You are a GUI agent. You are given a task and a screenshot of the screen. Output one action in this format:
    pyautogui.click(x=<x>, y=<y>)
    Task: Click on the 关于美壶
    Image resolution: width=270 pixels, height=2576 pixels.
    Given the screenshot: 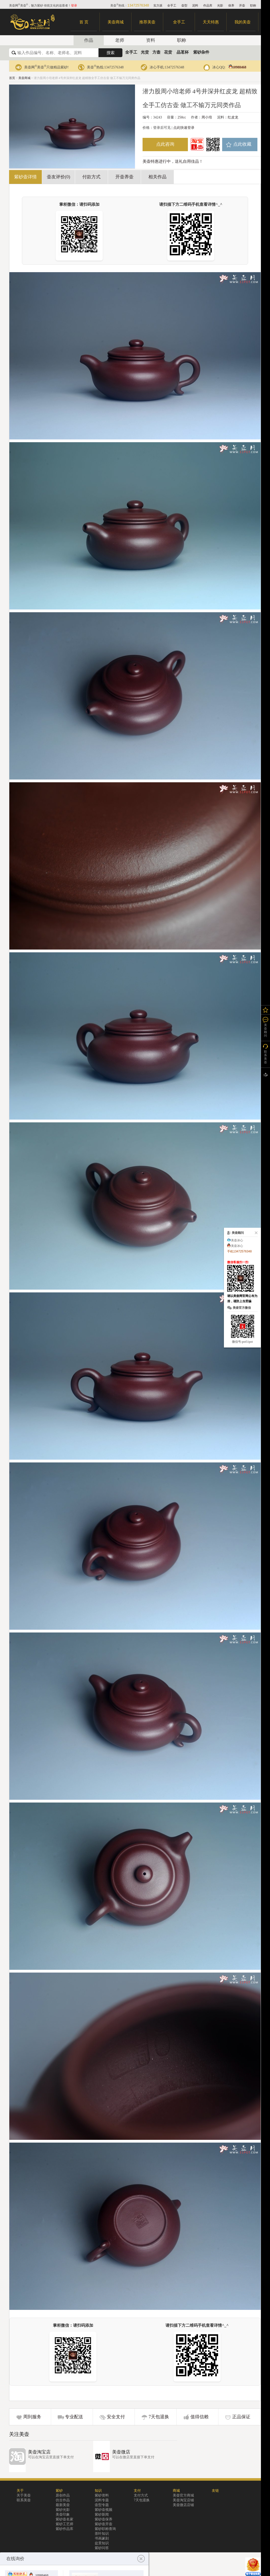 What is the action you would take?
    pyautogui.click(x=24, y=2495)
    